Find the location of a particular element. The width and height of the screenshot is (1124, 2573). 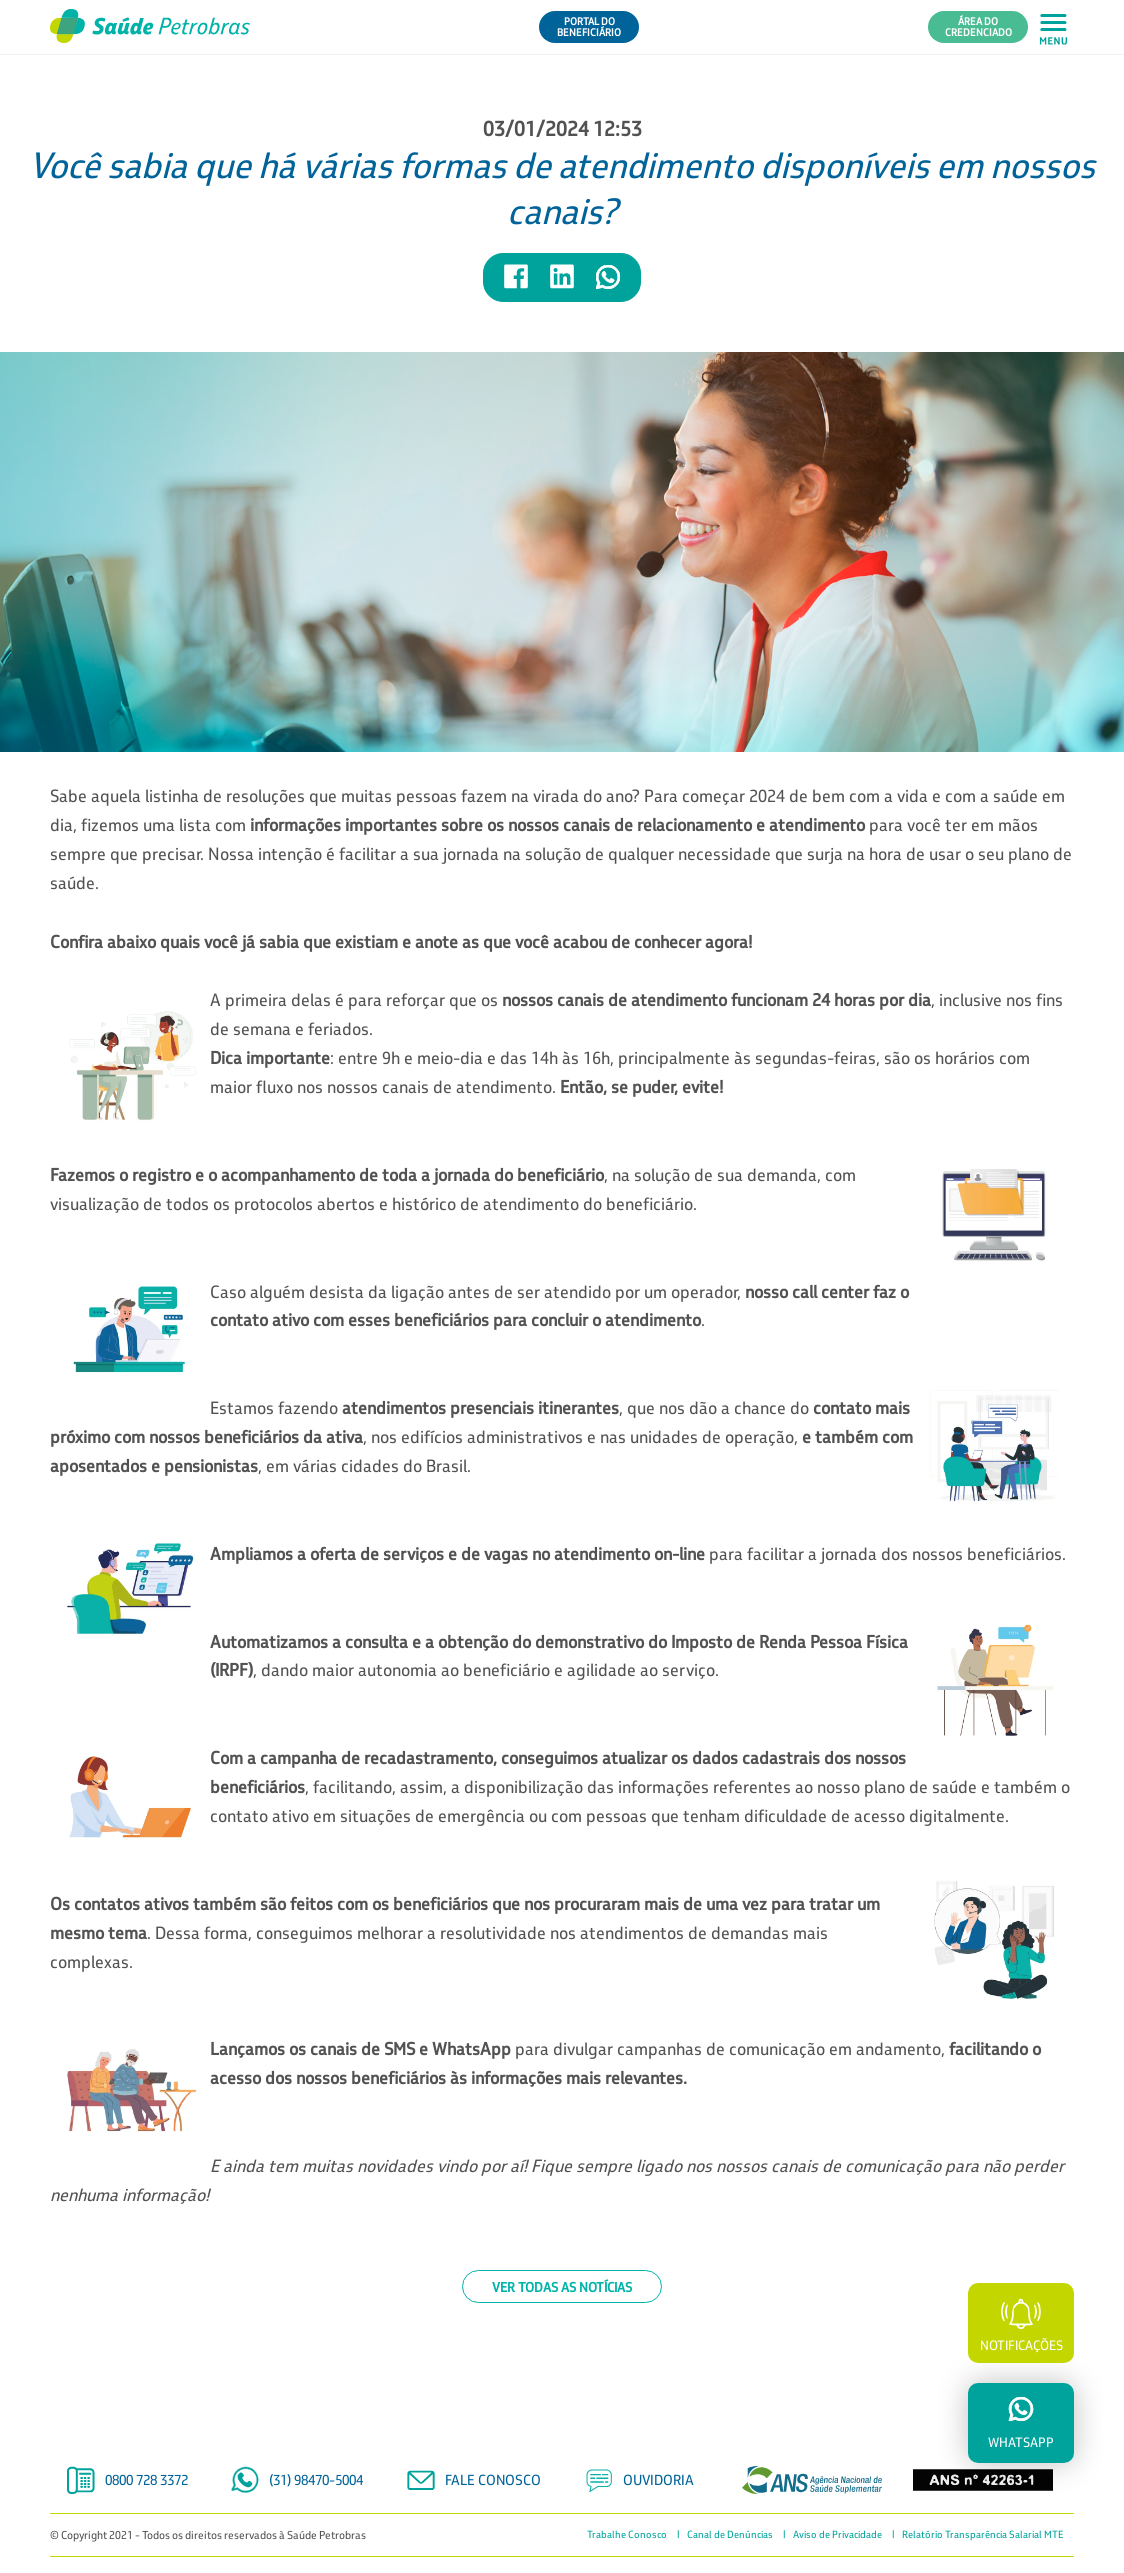

[Abrir menu principal em mobile] is located at coordinates (1053, 27).